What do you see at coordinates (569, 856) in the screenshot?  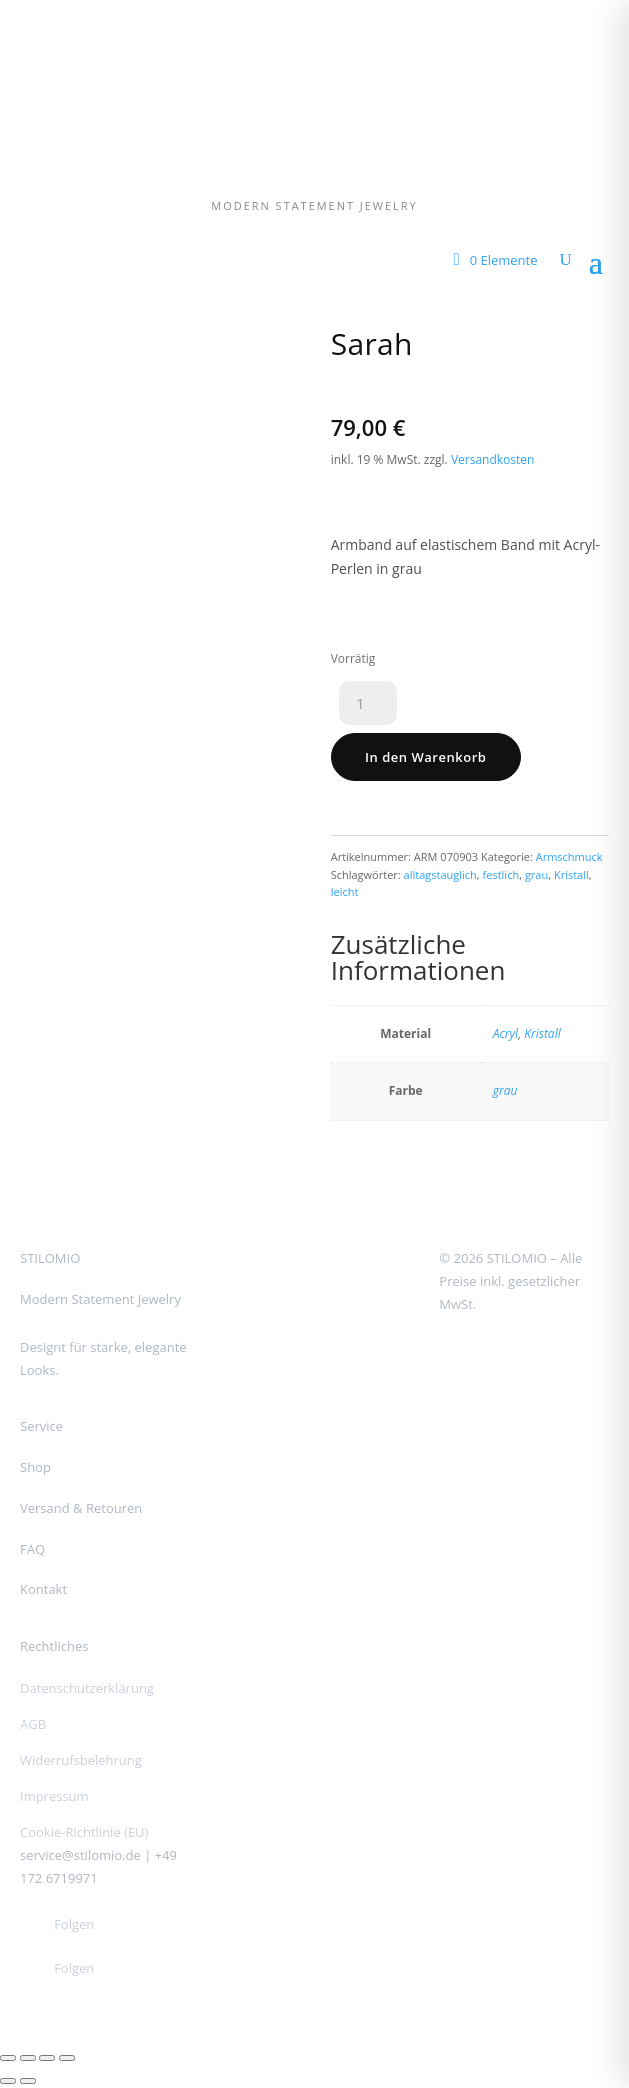 I see `Armschmuck` at bounding box center [569, 856].